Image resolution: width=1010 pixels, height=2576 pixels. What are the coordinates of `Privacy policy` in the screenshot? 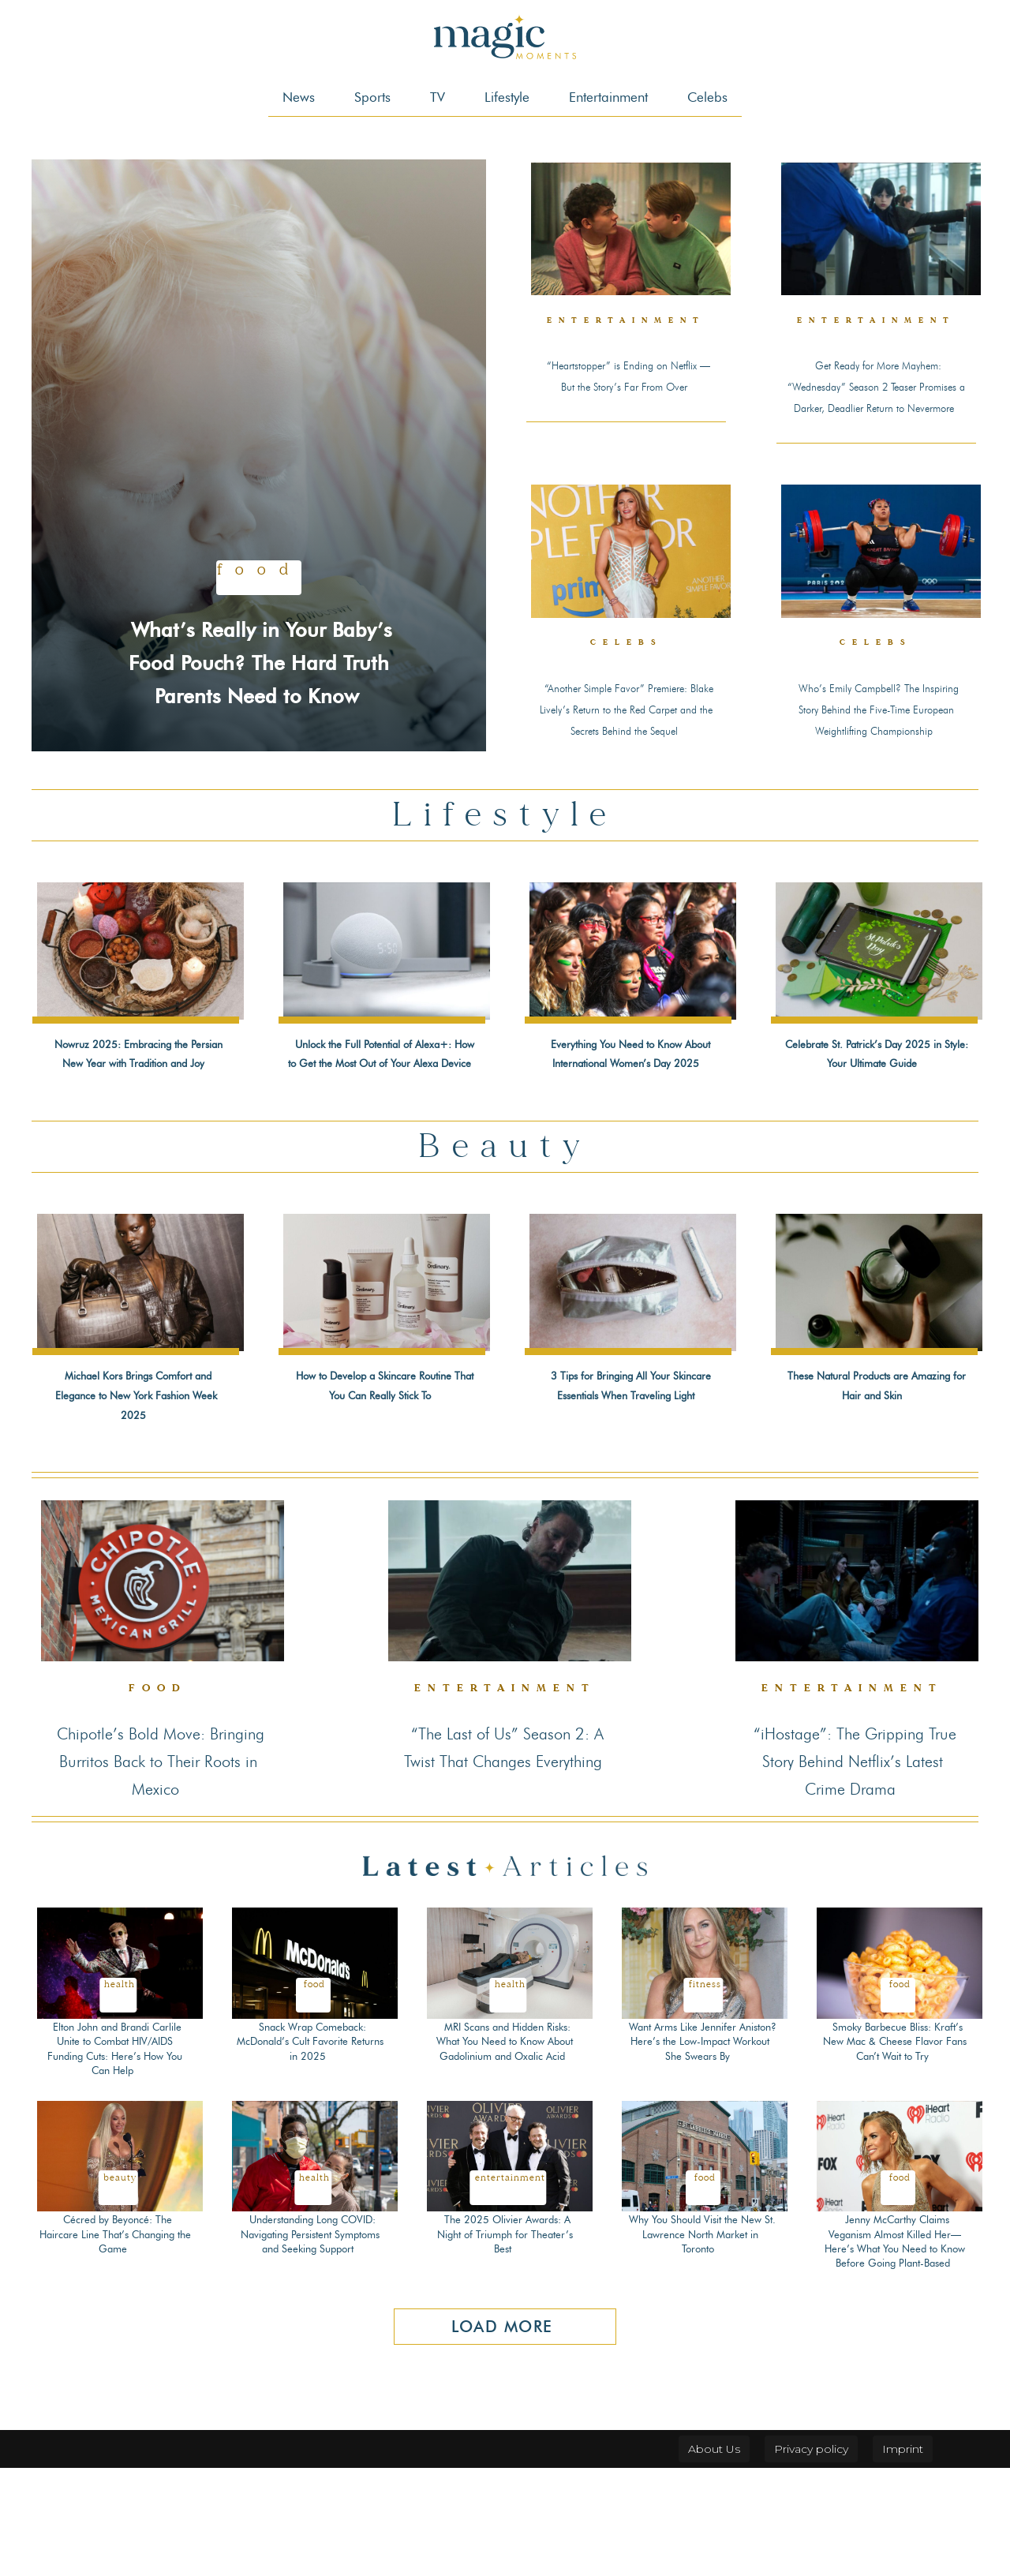 It's located at (811, 2557).